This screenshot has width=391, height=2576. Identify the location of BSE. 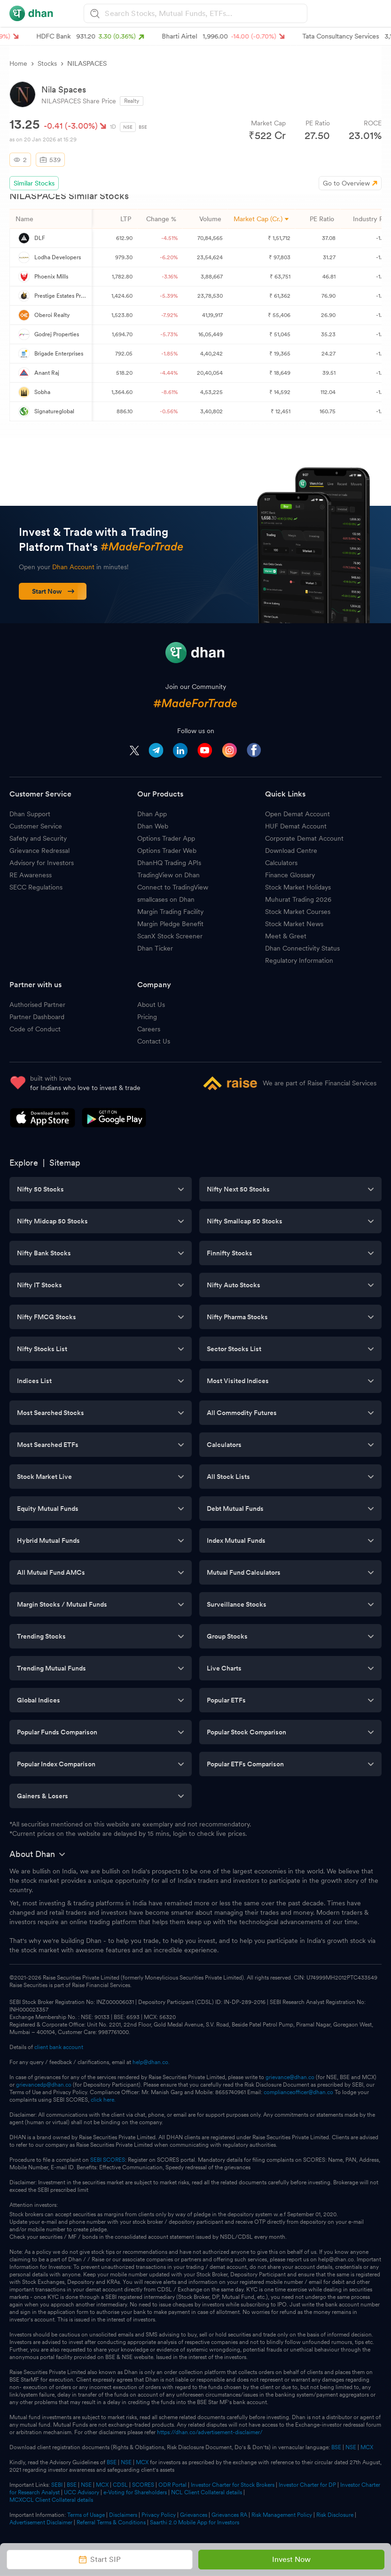
(143, 127).